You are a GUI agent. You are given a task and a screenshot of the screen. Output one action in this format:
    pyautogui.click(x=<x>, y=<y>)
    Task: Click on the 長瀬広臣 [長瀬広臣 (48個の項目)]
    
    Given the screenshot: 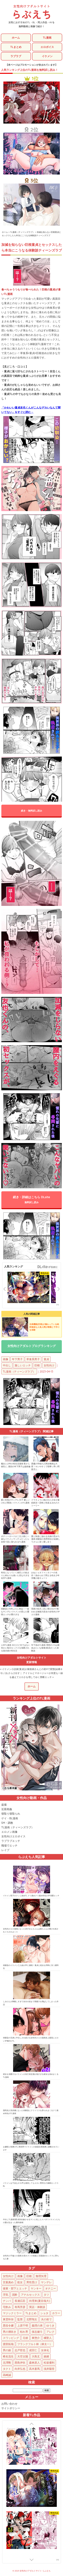 What is the action you would take?
    pyautogui.click(x=20, y=2300)
    